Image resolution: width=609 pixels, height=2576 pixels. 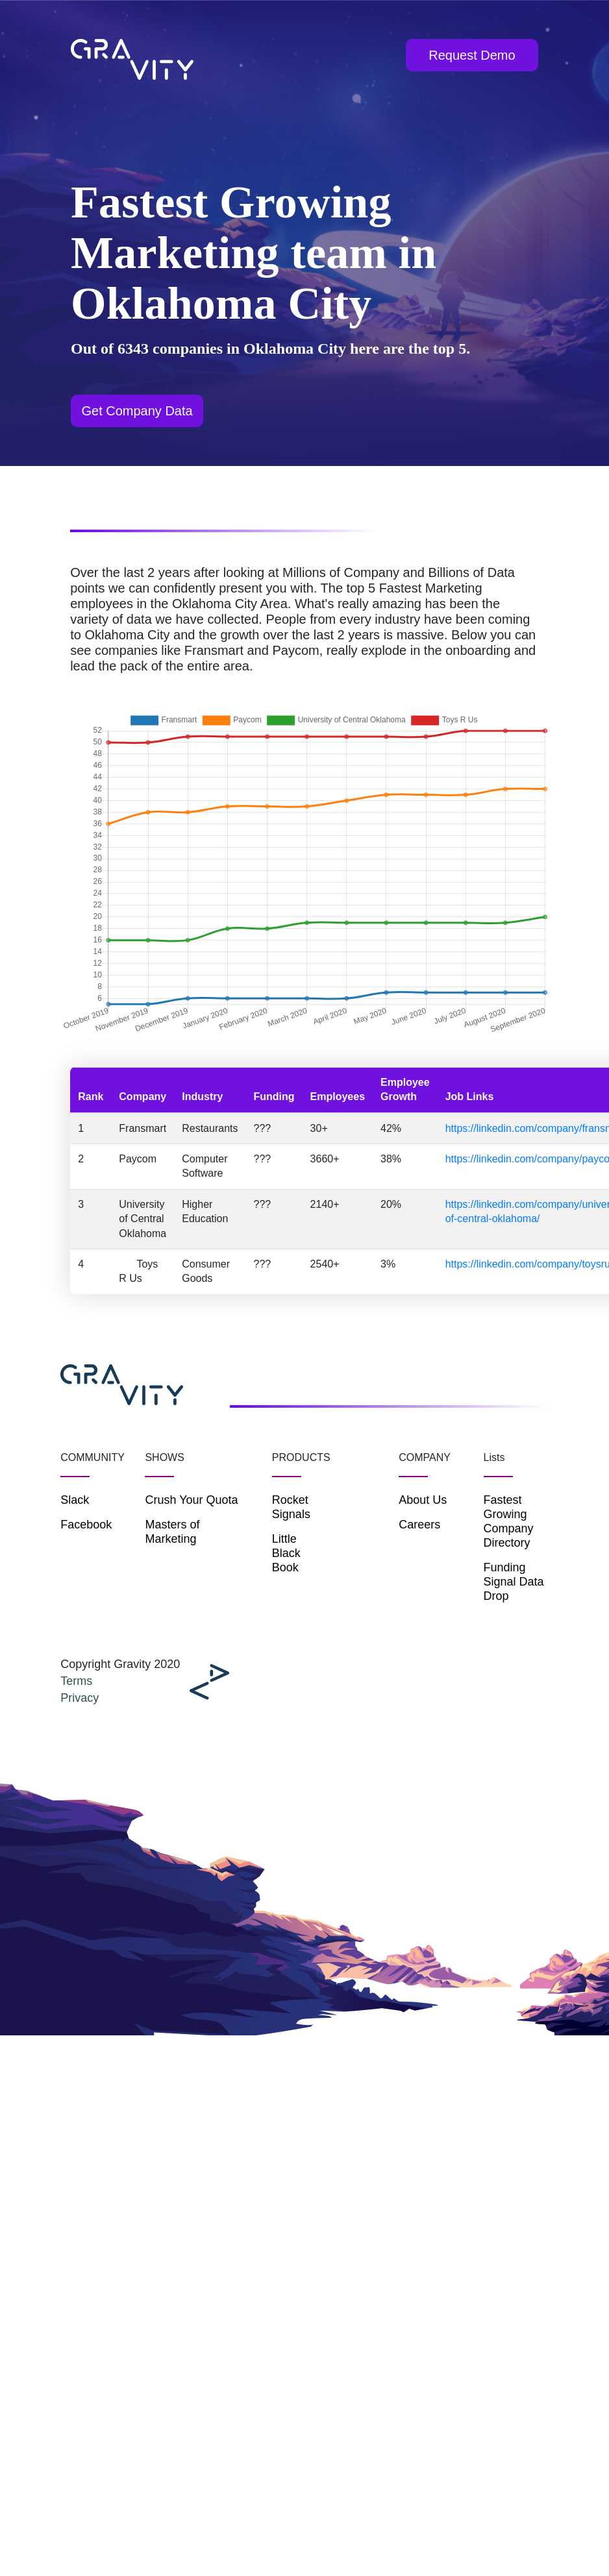 What do you see at coordinates (86, 1524) in the screenshot?
I see `Facebook` at bounding box center [86, 1524].